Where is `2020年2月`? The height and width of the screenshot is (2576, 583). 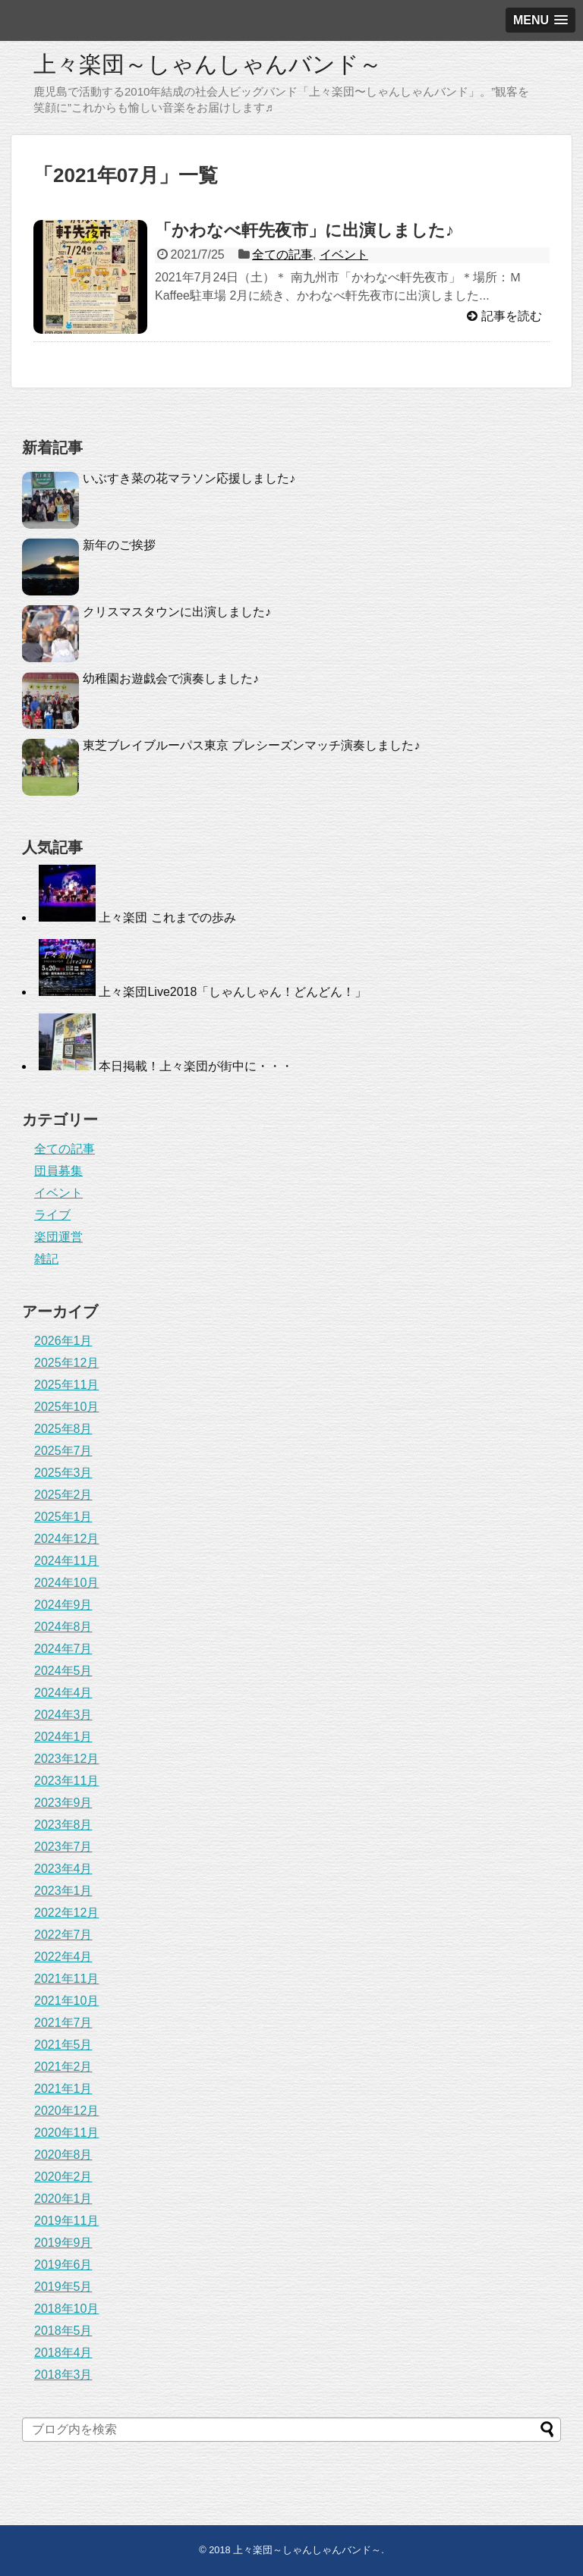
2020年2月 is located at coordinates (63, 2176).